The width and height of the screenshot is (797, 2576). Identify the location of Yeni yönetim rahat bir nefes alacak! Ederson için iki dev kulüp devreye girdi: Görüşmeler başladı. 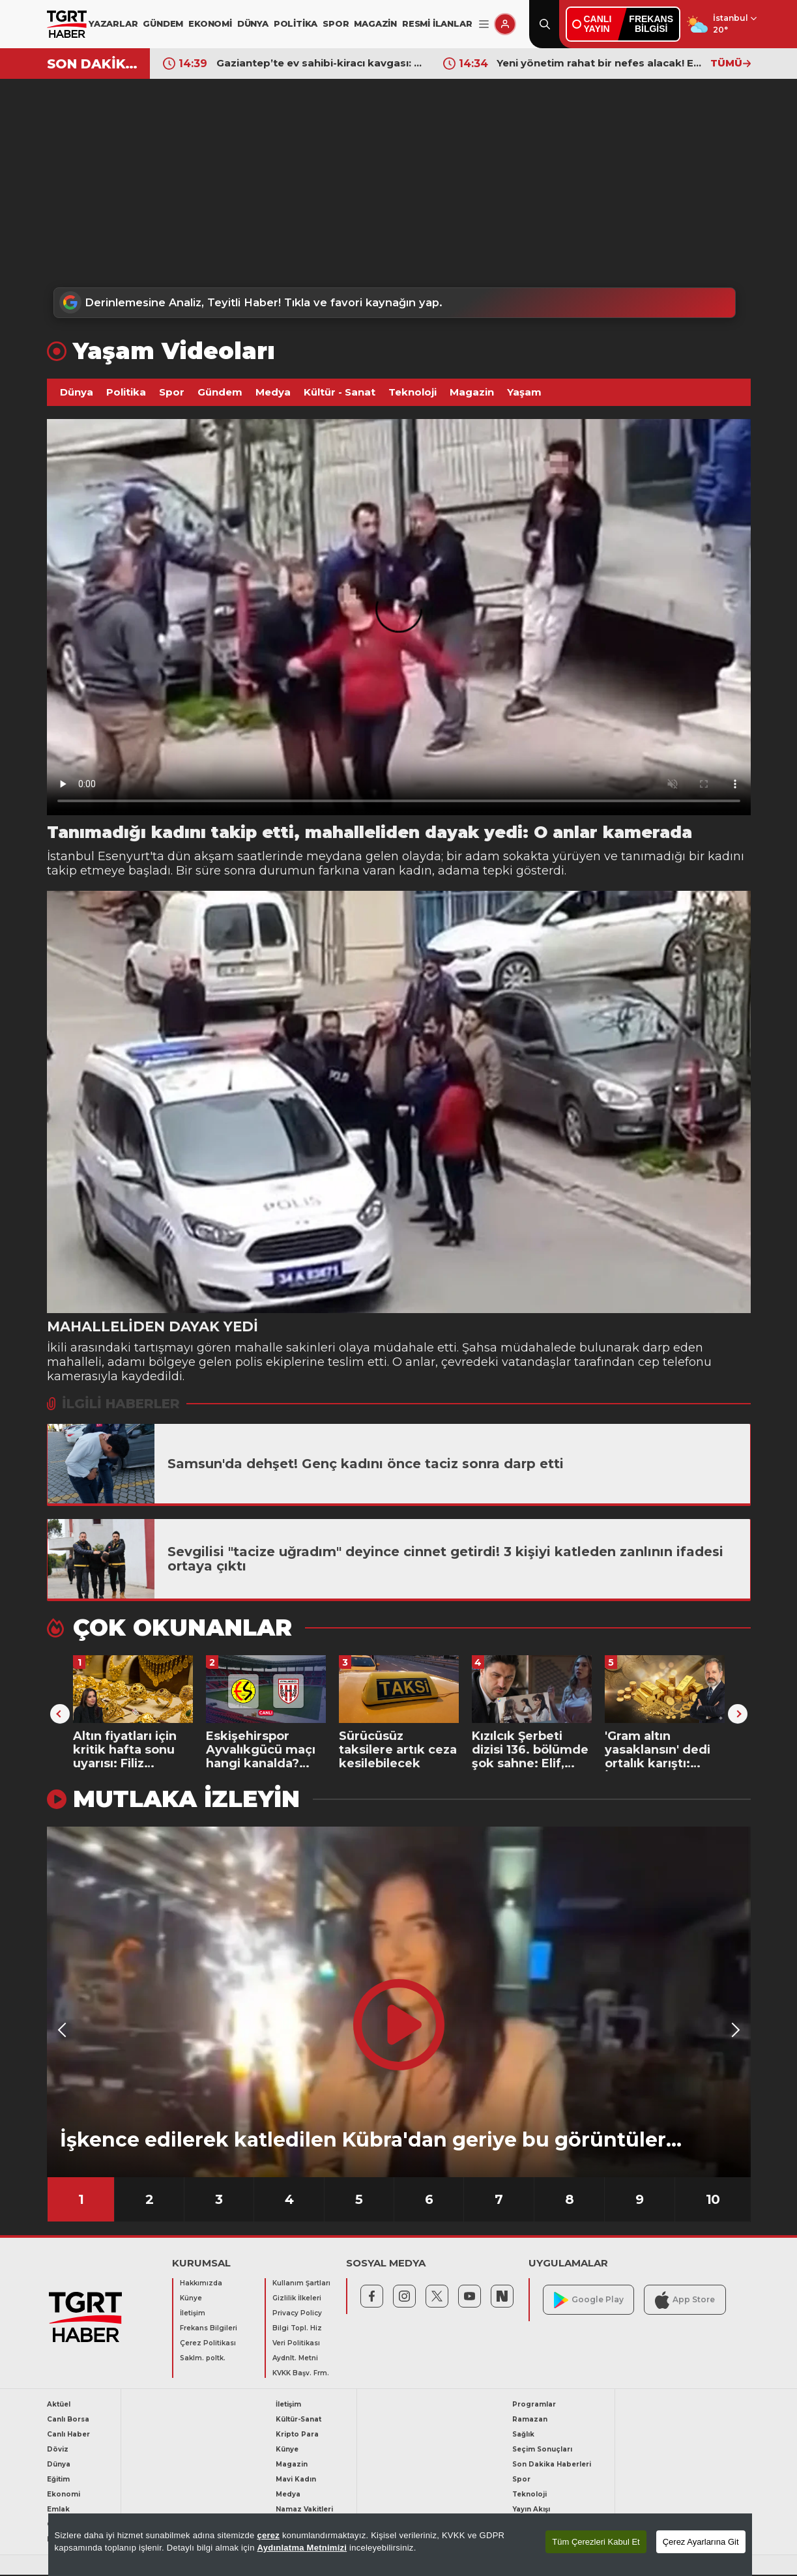
(600, 63).